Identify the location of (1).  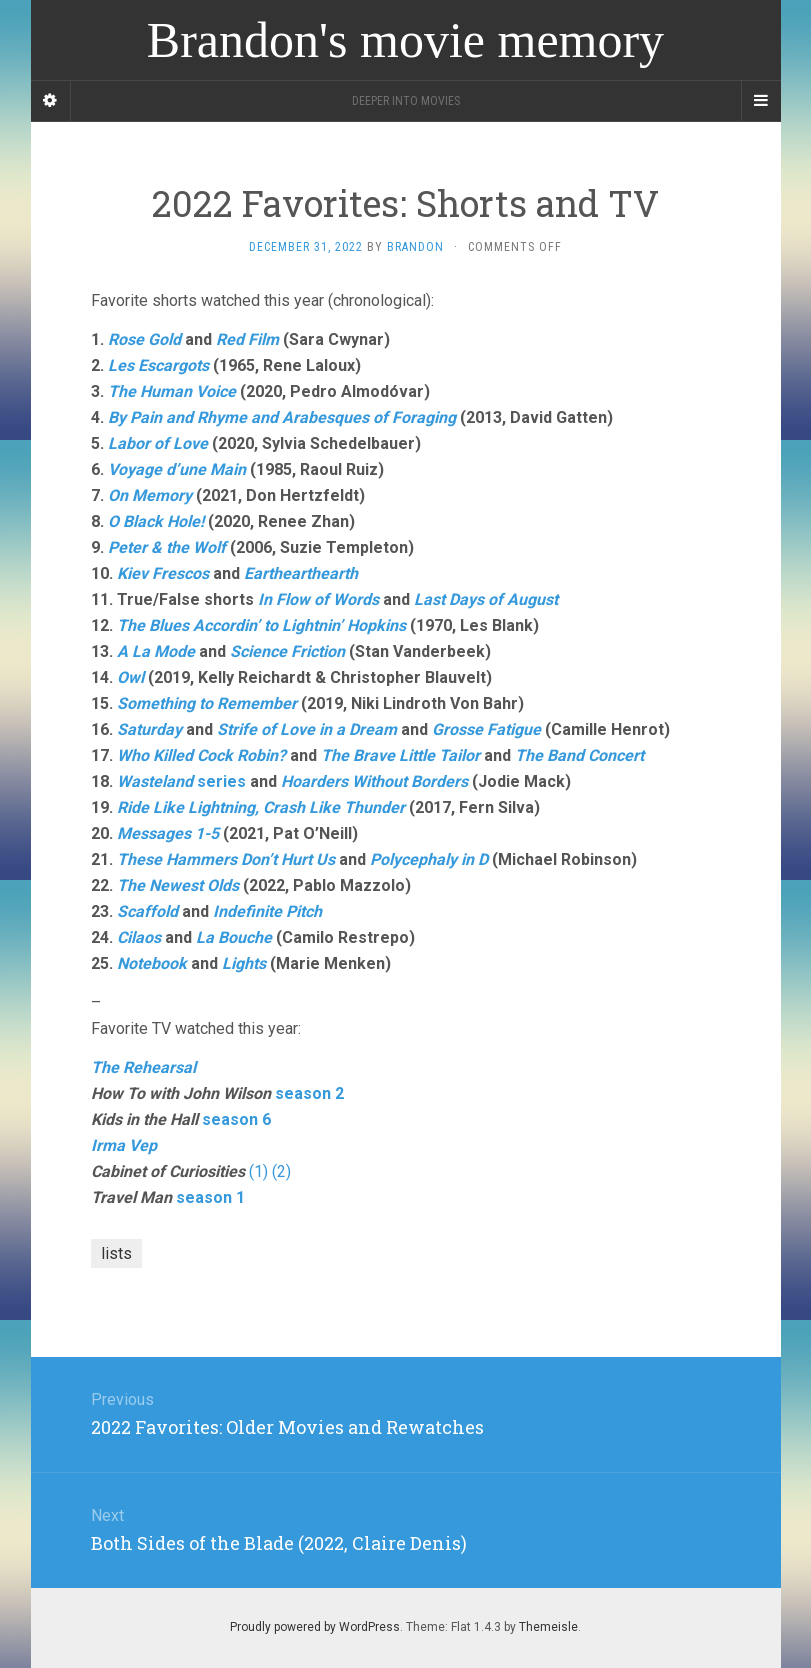
(258, 1171).